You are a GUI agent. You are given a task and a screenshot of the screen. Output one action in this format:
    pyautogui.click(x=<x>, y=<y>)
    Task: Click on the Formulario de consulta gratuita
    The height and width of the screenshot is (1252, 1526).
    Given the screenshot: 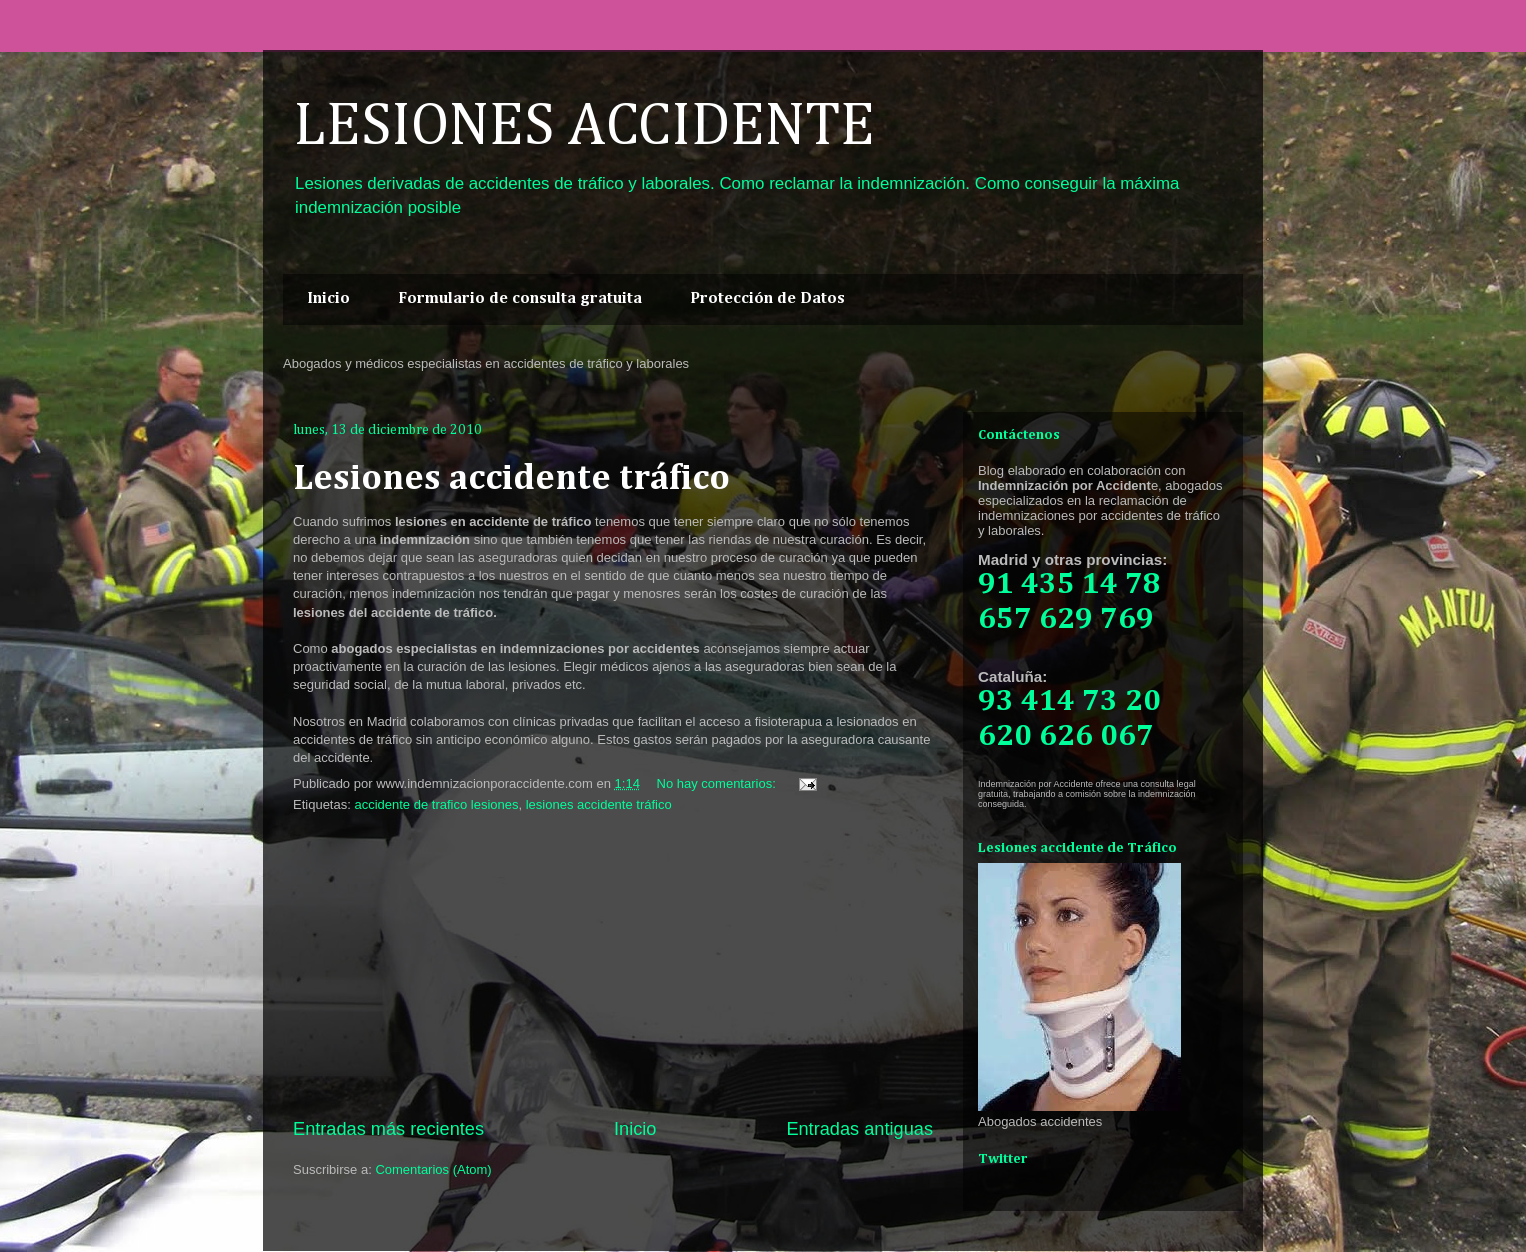 What is the action you would take?
    pyautogui.click(x=520, y=299)
    